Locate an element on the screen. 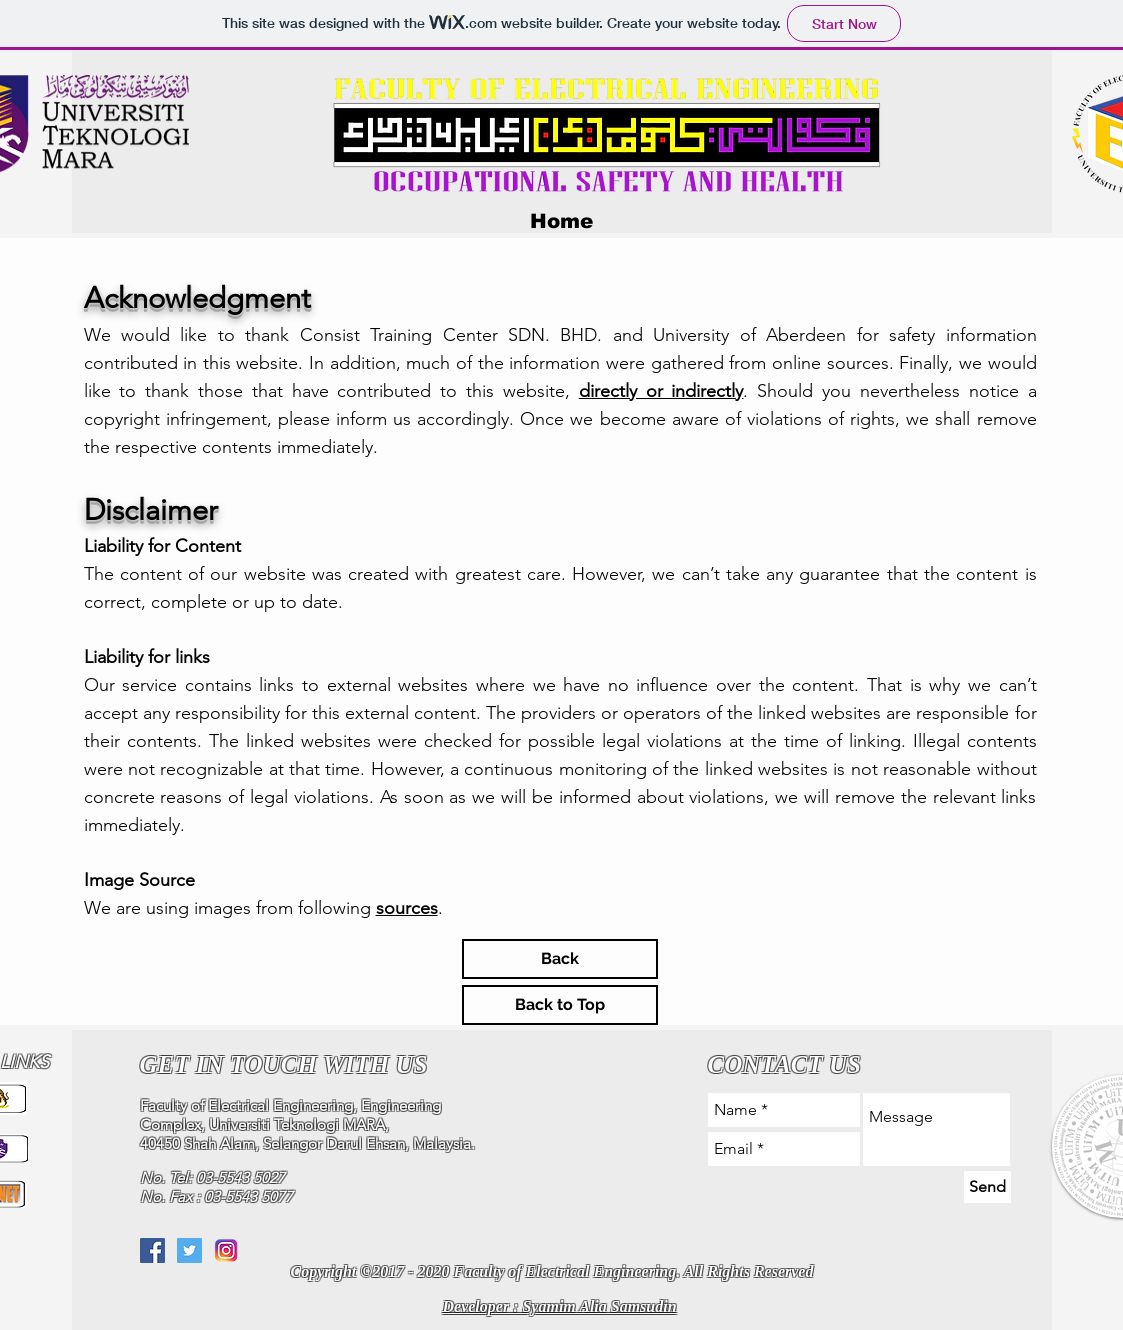 Image resolution: width=1123 pixels, height=1330 pixels. [Back] is located at coordinates (560, 959).